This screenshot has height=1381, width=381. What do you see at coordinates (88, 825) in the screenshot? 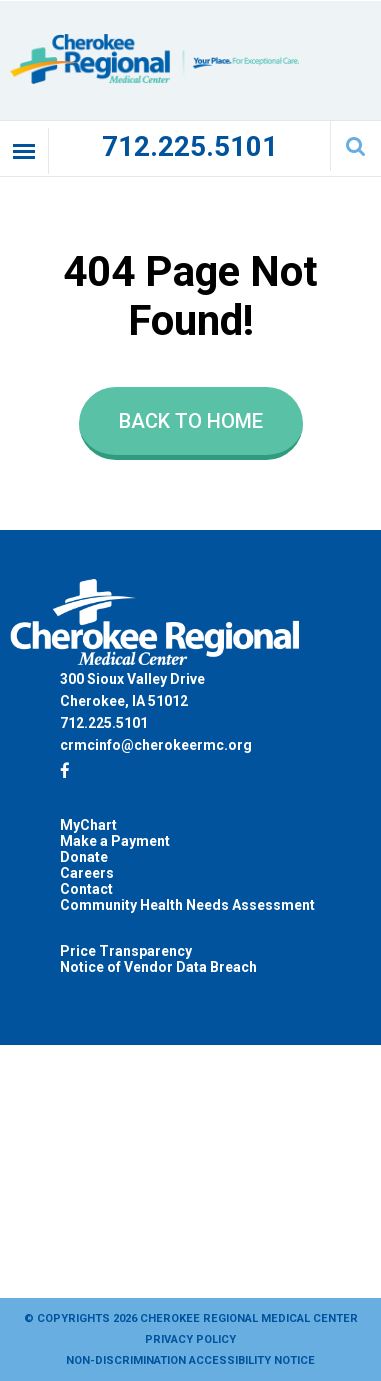
I see `MyChart` at bounding box center [88, 825].